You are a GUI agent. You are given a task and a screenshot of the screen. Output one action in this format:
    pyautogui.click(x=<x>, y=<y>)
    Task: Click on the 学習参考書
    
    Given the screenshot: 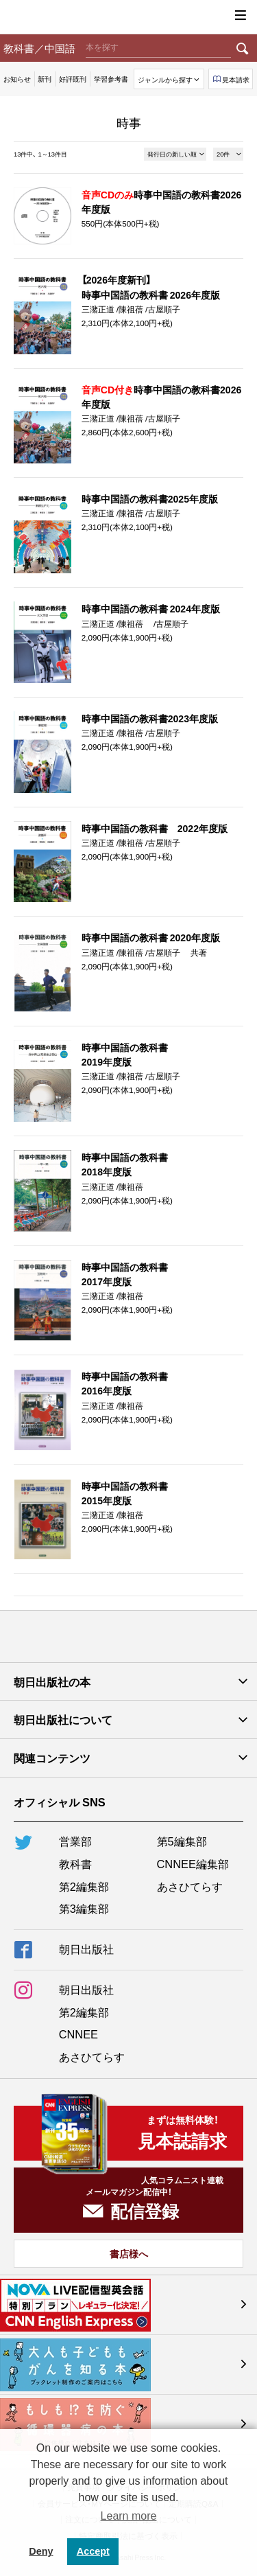 What is the action you would take?
    pyautogui.click(x=111, y=78)
    